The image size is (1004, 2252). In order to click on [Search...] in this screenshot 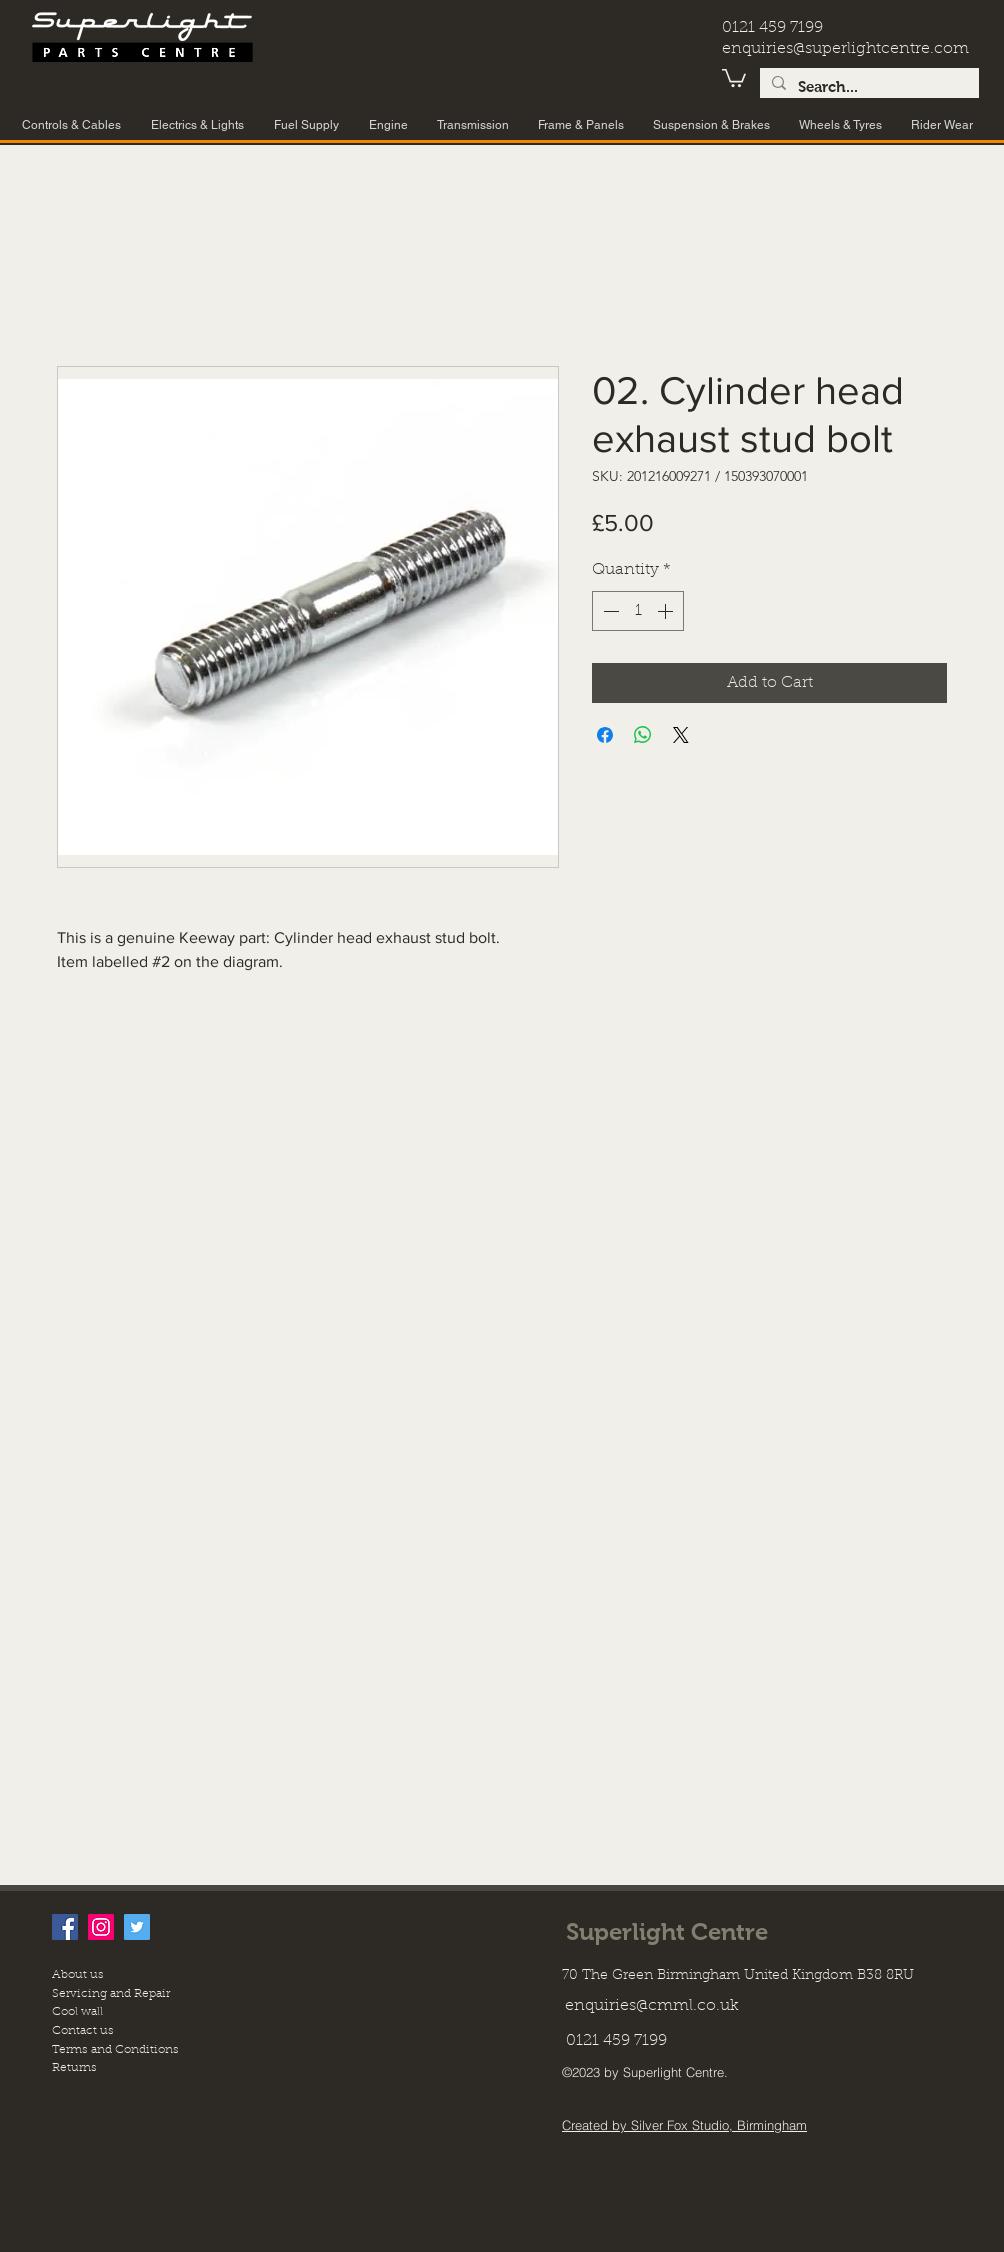, I will do `click(867, 87)`.